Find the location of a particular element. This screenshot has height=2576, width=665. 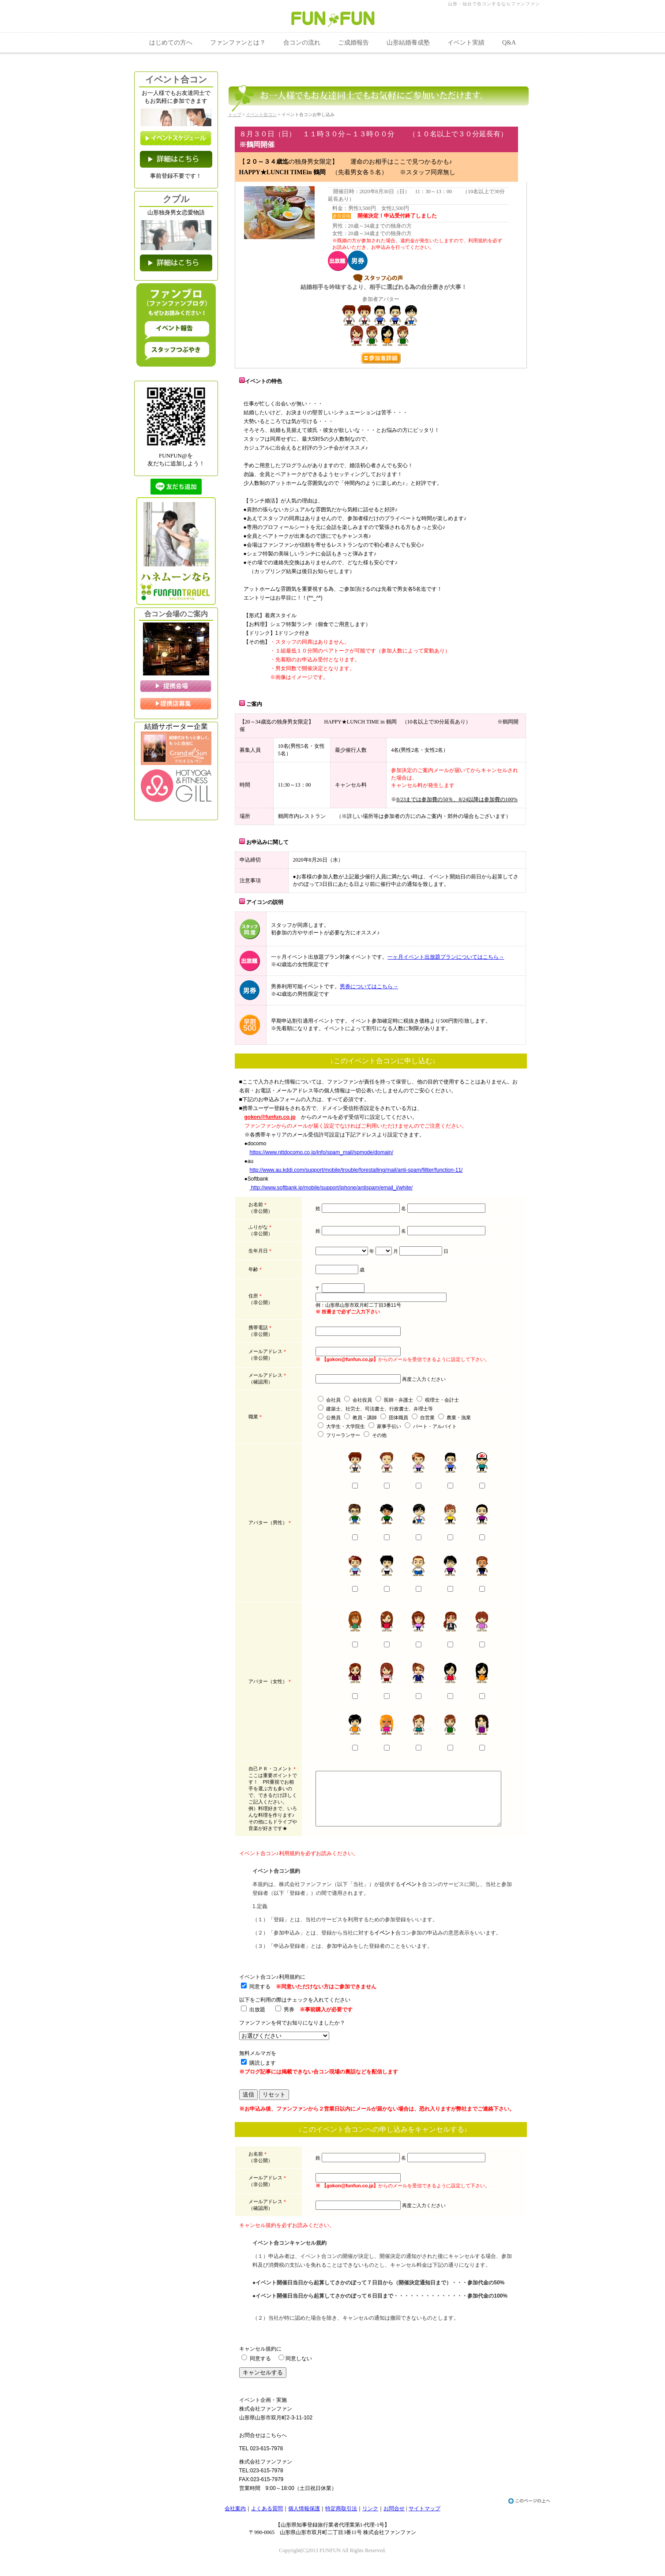

ご成婚報告 is located at coordinates (353, 42).